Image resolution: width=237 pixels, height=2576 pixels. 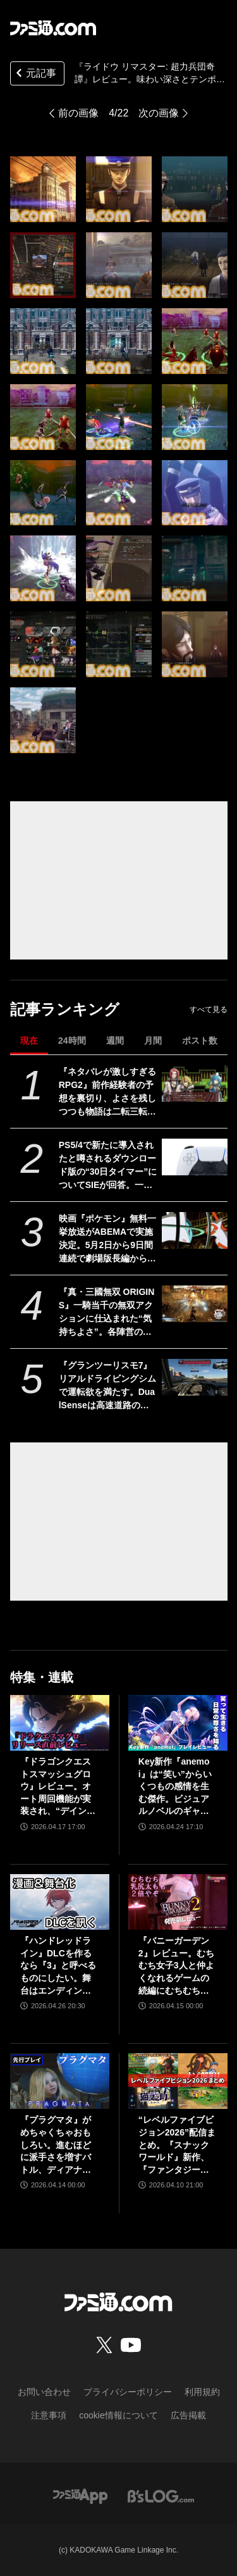 What do you see at coordinates (199, 1040) in the screenshot?
I see `ポスト数` at bounding box center [199, 1040].